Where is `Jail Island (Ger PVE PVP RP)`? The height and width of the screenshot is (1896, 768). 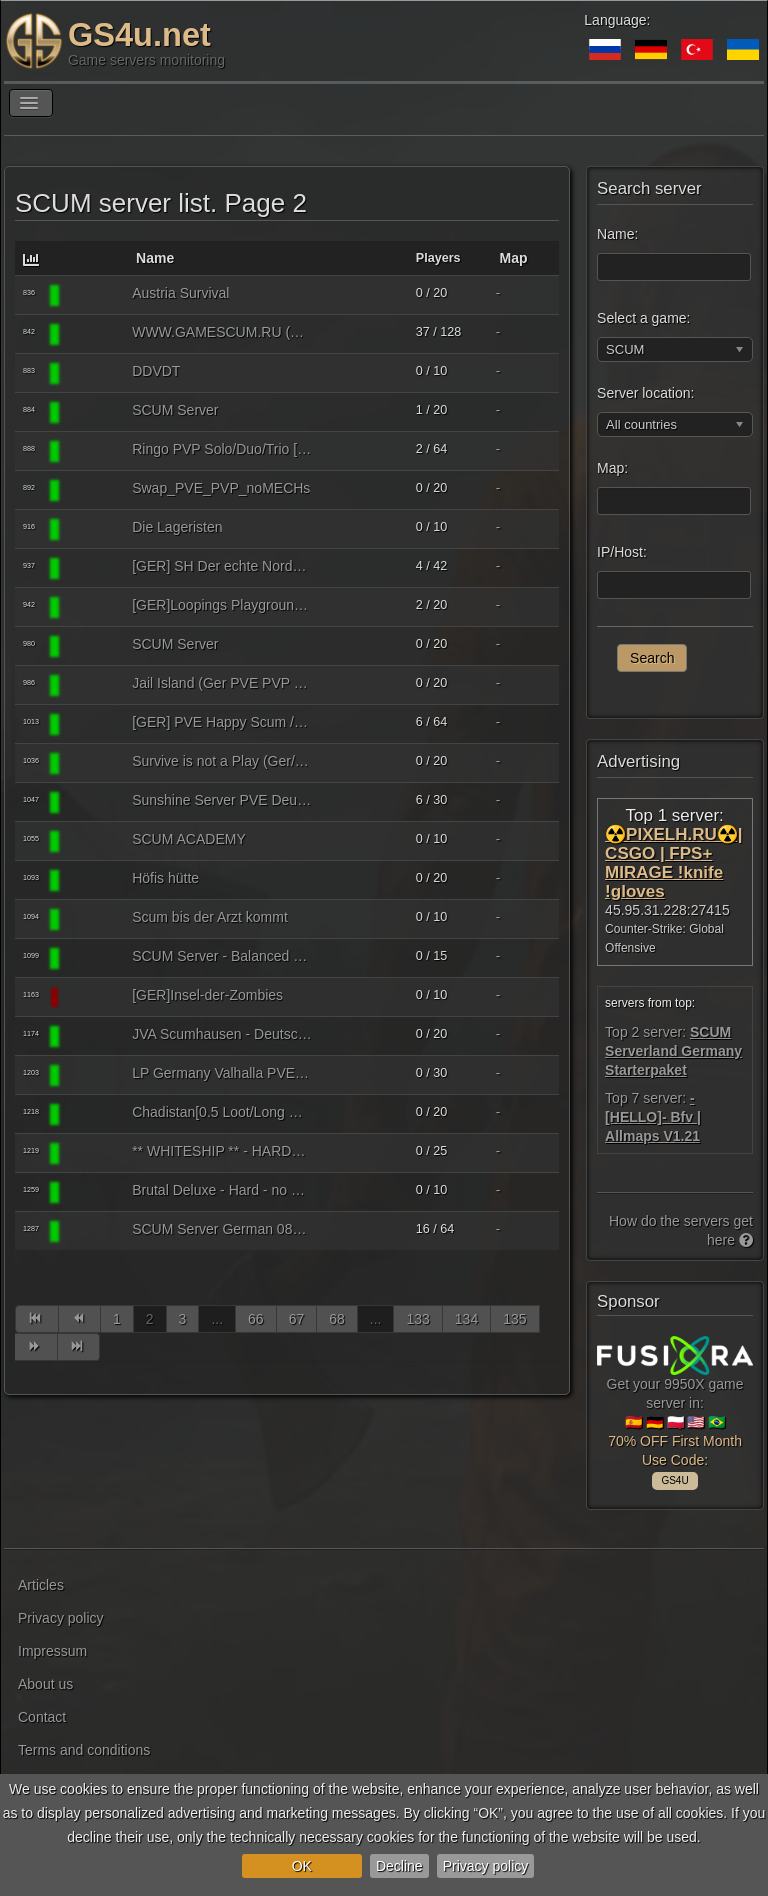
Jail Island (Ger PVE PVP RP) is located at coordinates (222, 683).